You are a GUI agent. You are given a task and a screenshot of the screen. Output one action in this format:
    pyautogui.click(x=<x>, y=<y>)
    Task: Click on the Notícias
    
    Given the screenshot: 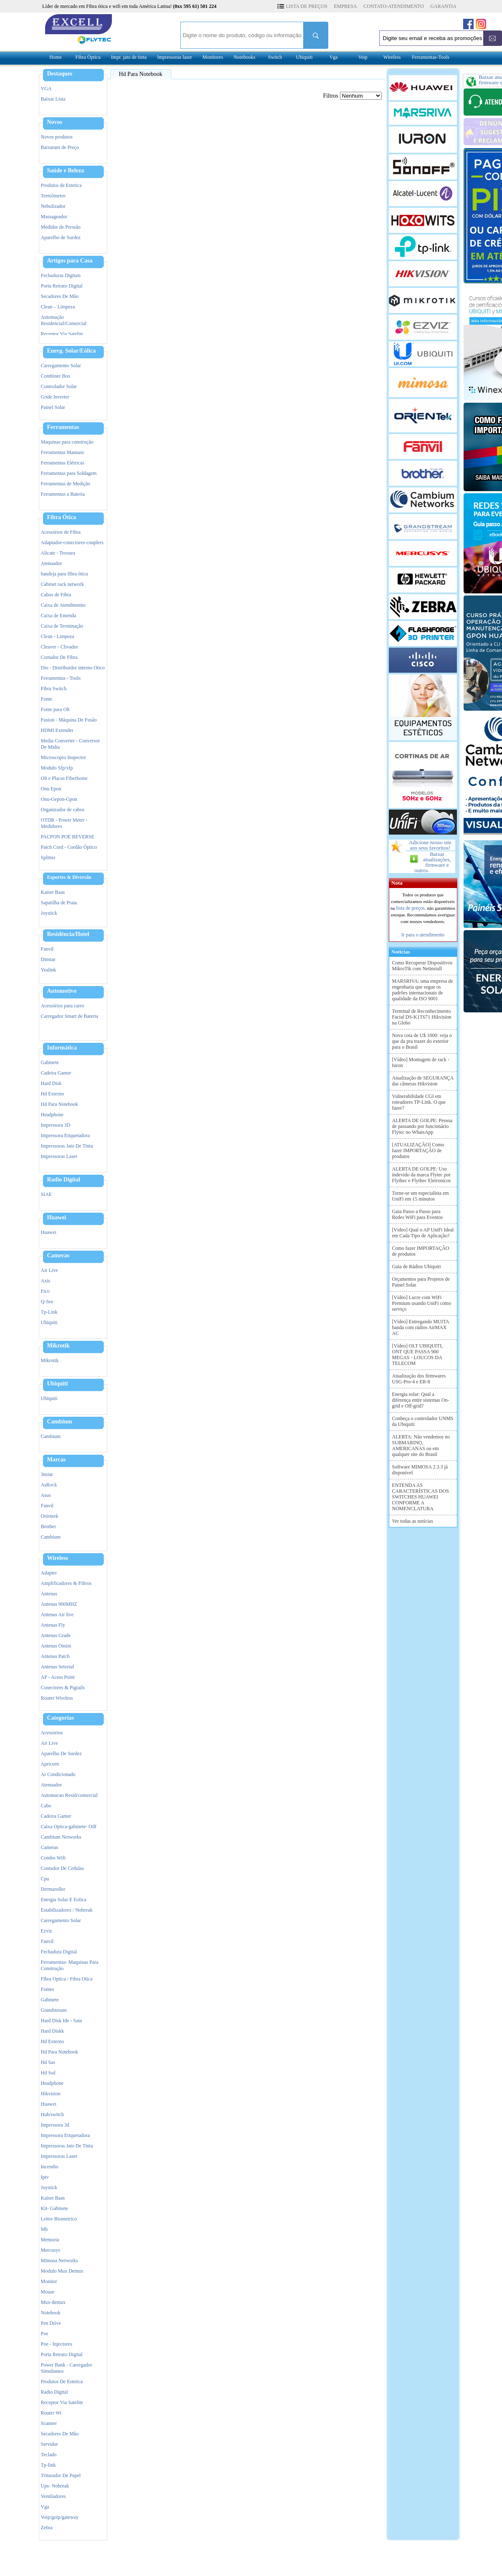 What is the action you would take?
    pyautogui.click(x=399, y=952)
    